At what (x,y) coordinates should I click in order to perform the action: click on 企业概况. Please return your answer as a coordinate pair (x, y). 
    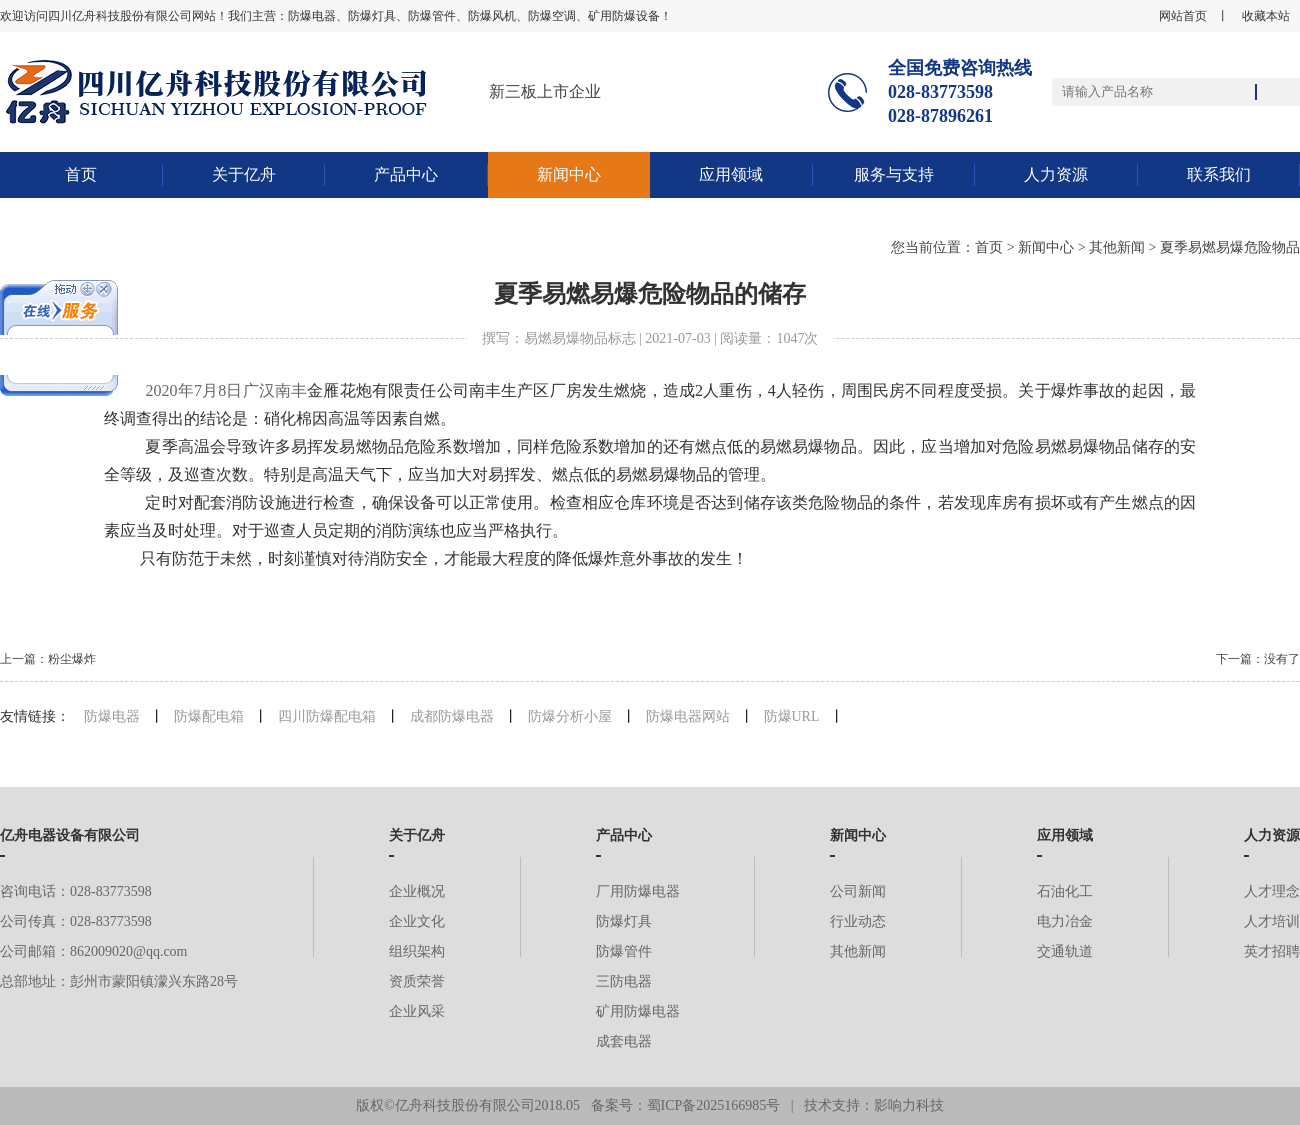
    Looking at the image, I should click on (417, 891).